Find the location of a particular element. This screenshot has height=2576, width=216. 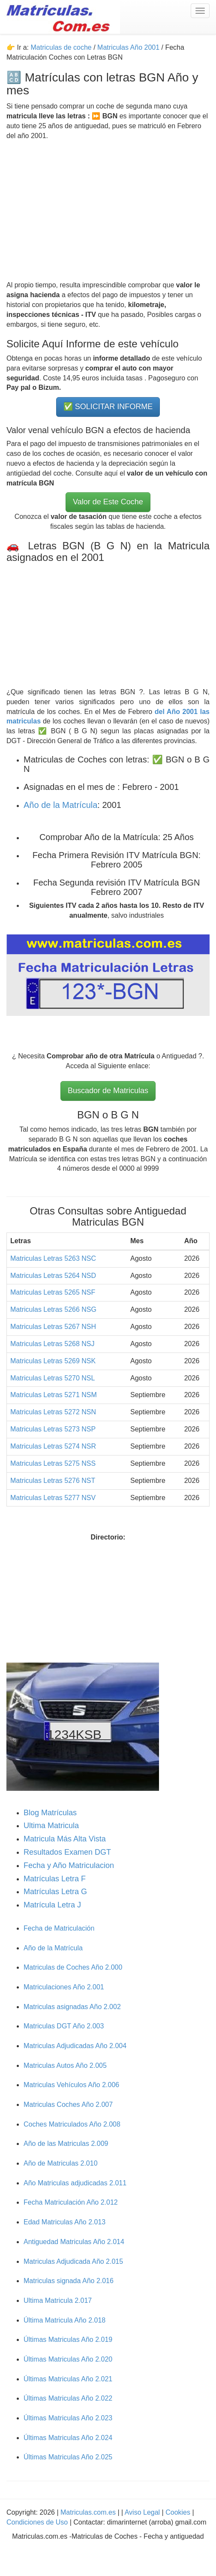

Resultados Examen DGT is located at coordinates (67, 1852).